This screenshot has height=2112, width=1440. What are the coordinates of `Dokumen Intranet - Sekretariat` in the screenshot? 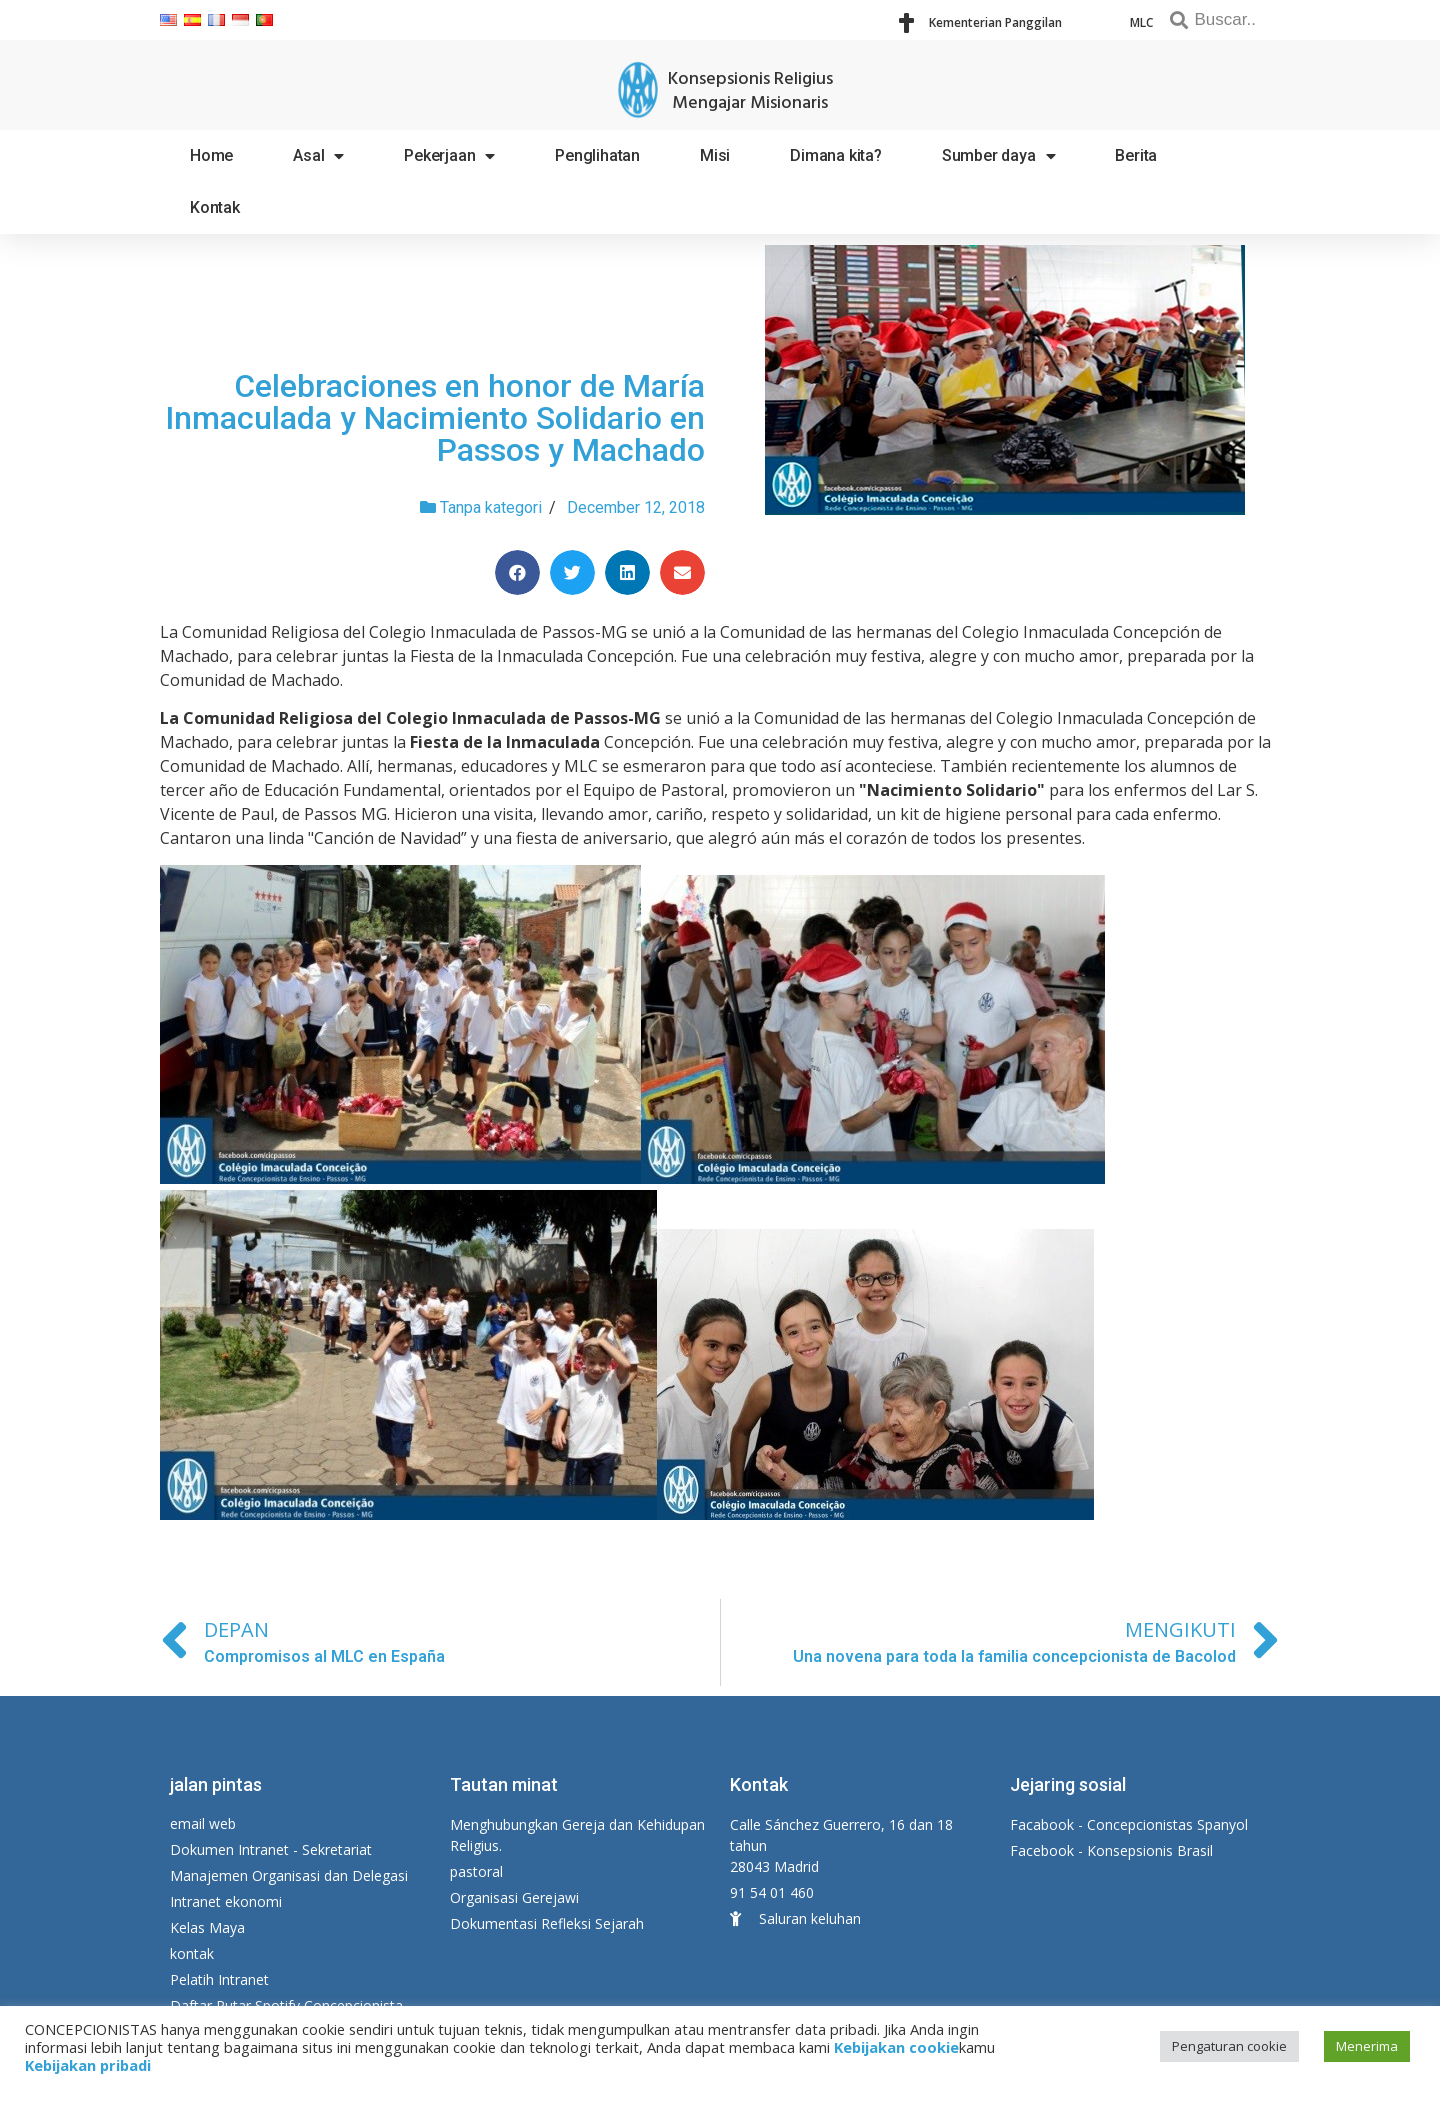 It's located at (271, 1849).